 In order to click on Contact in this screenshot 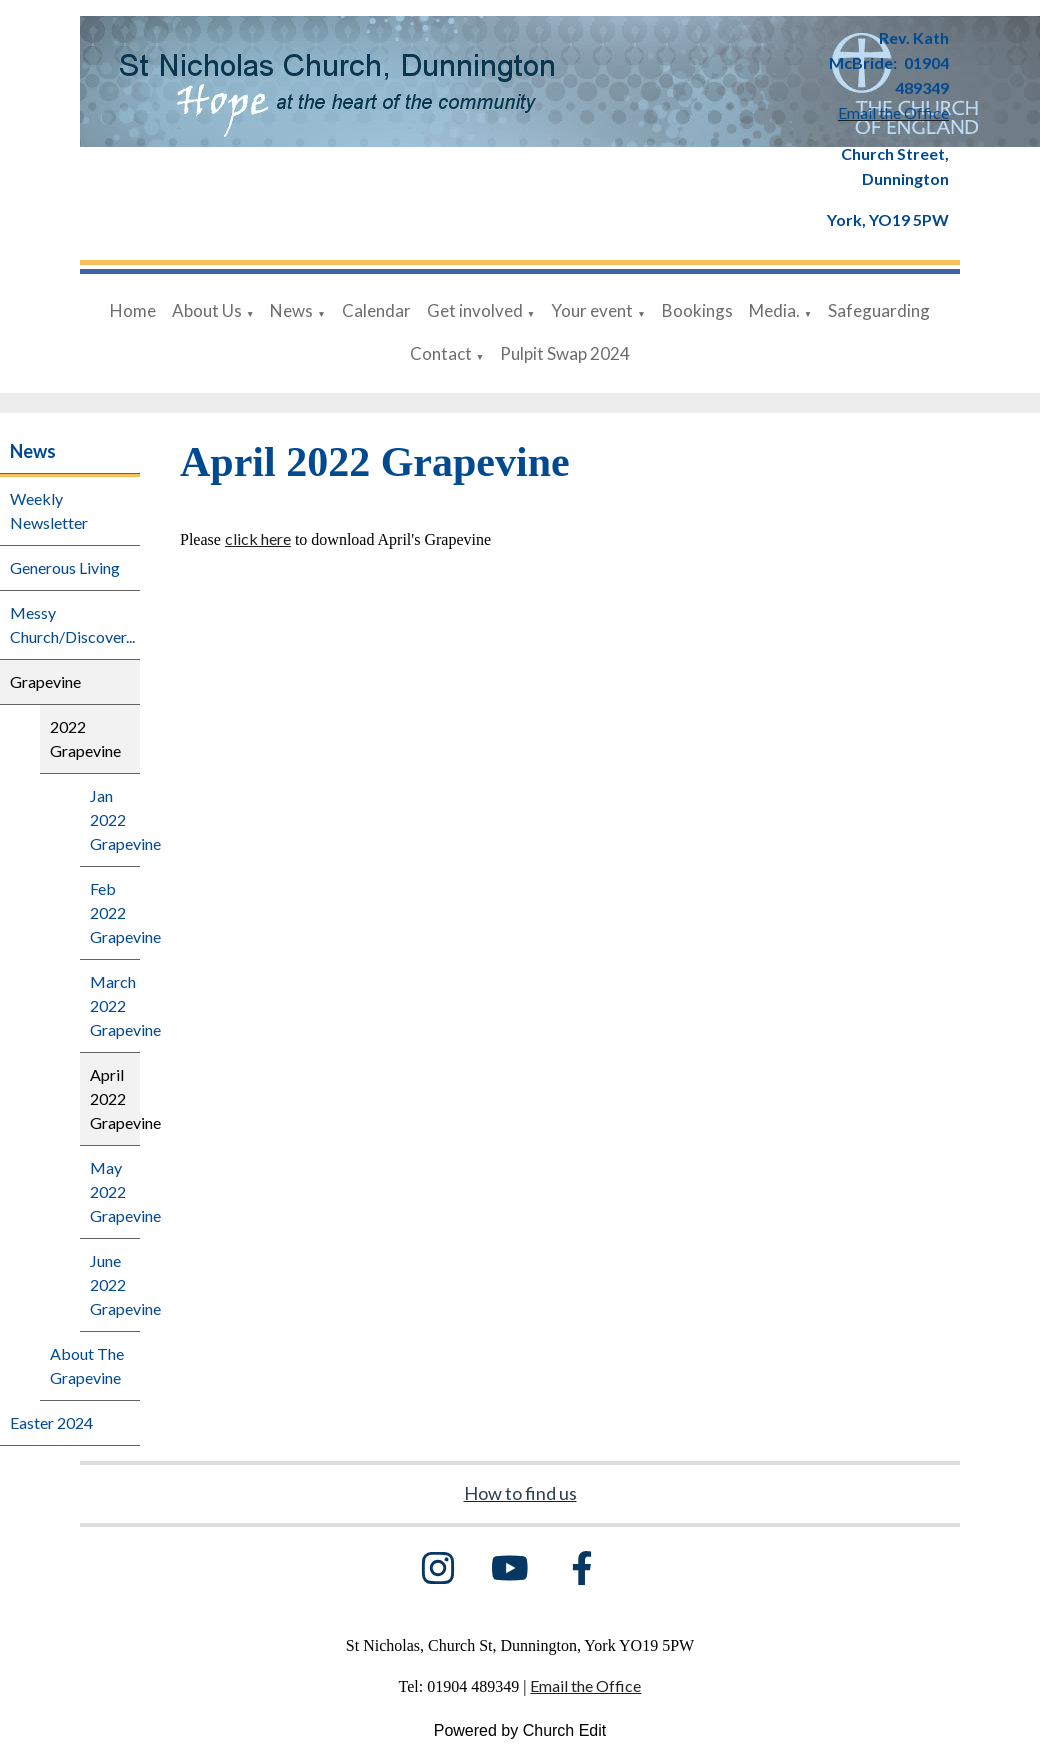, I will do `click(441, 353)`.